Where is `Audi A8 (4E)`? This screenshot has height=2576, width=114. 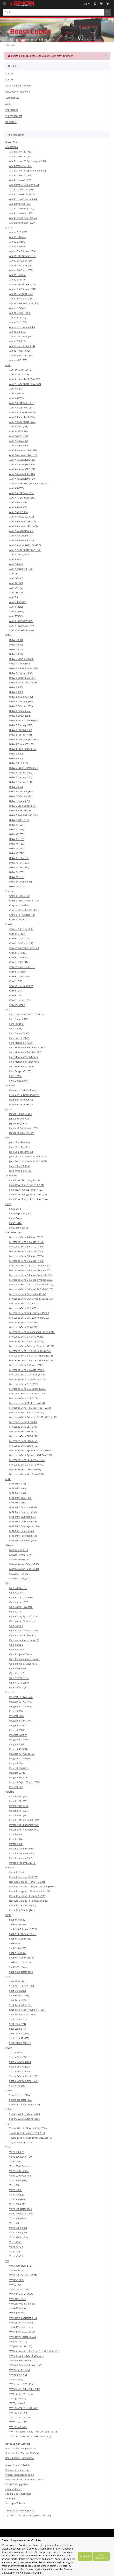
Audi A8 (4E) is located at coordinates (44, 519).